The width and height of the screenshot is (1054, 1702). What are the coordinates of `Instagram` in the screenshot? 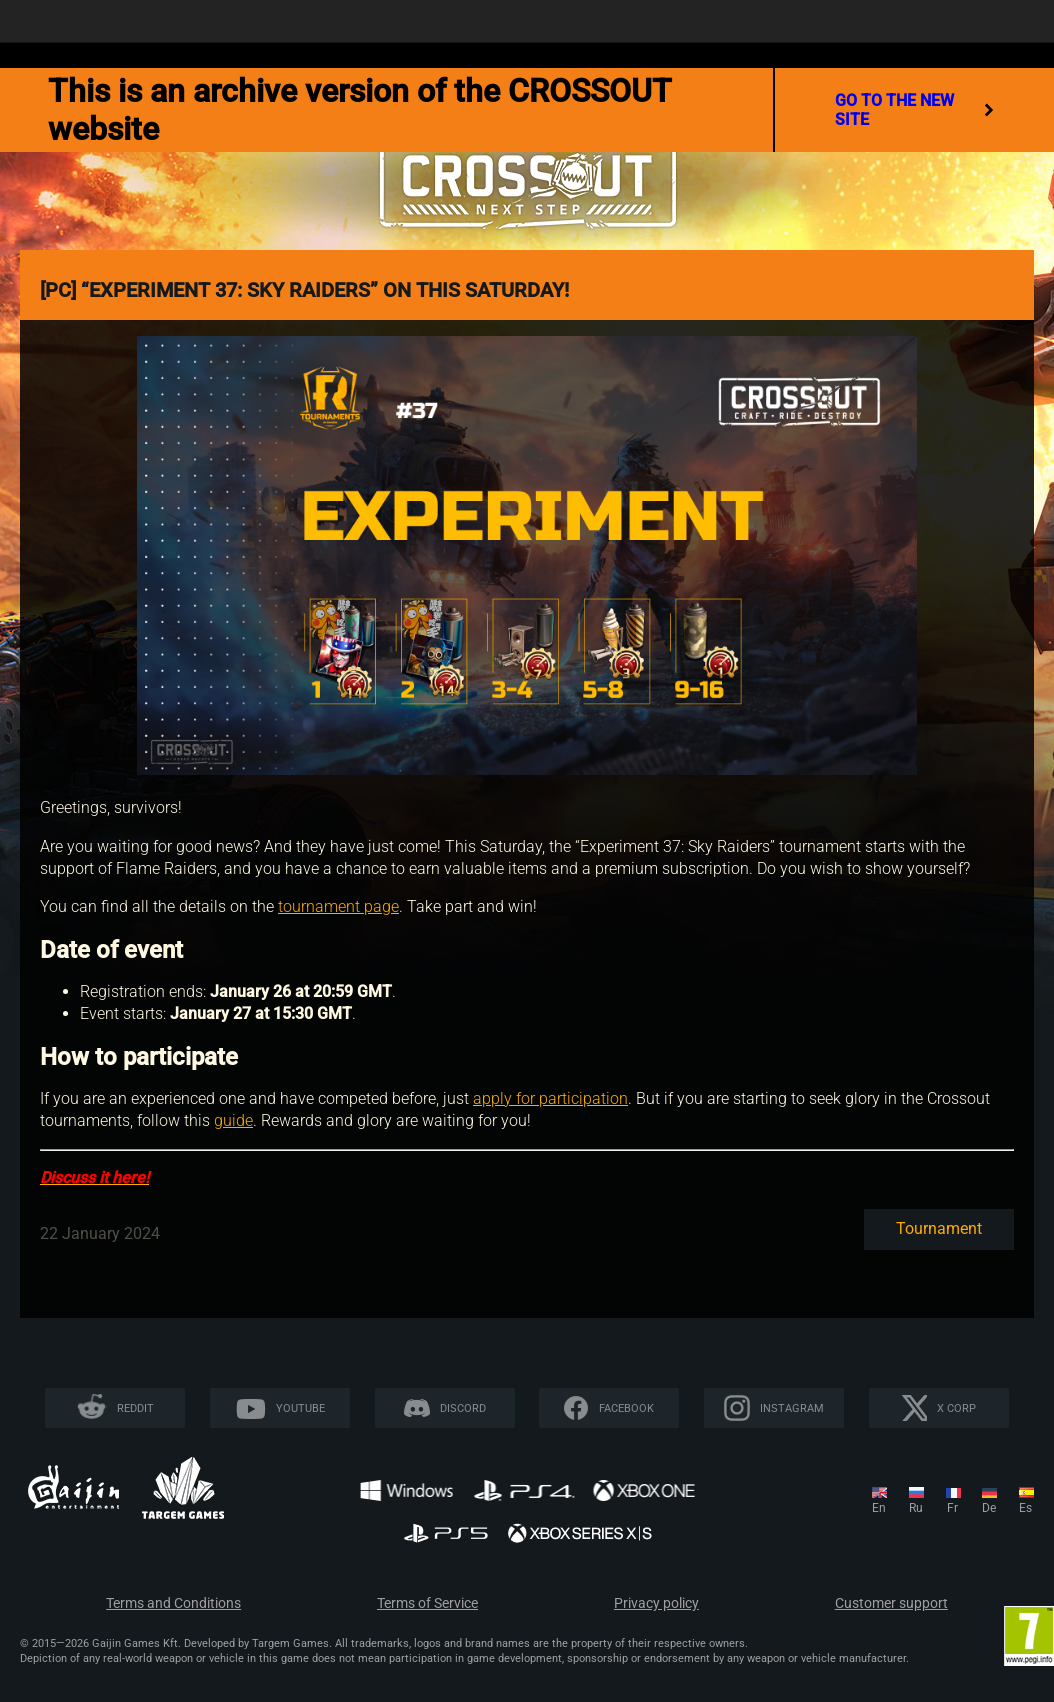 It's located at (792, 1408).